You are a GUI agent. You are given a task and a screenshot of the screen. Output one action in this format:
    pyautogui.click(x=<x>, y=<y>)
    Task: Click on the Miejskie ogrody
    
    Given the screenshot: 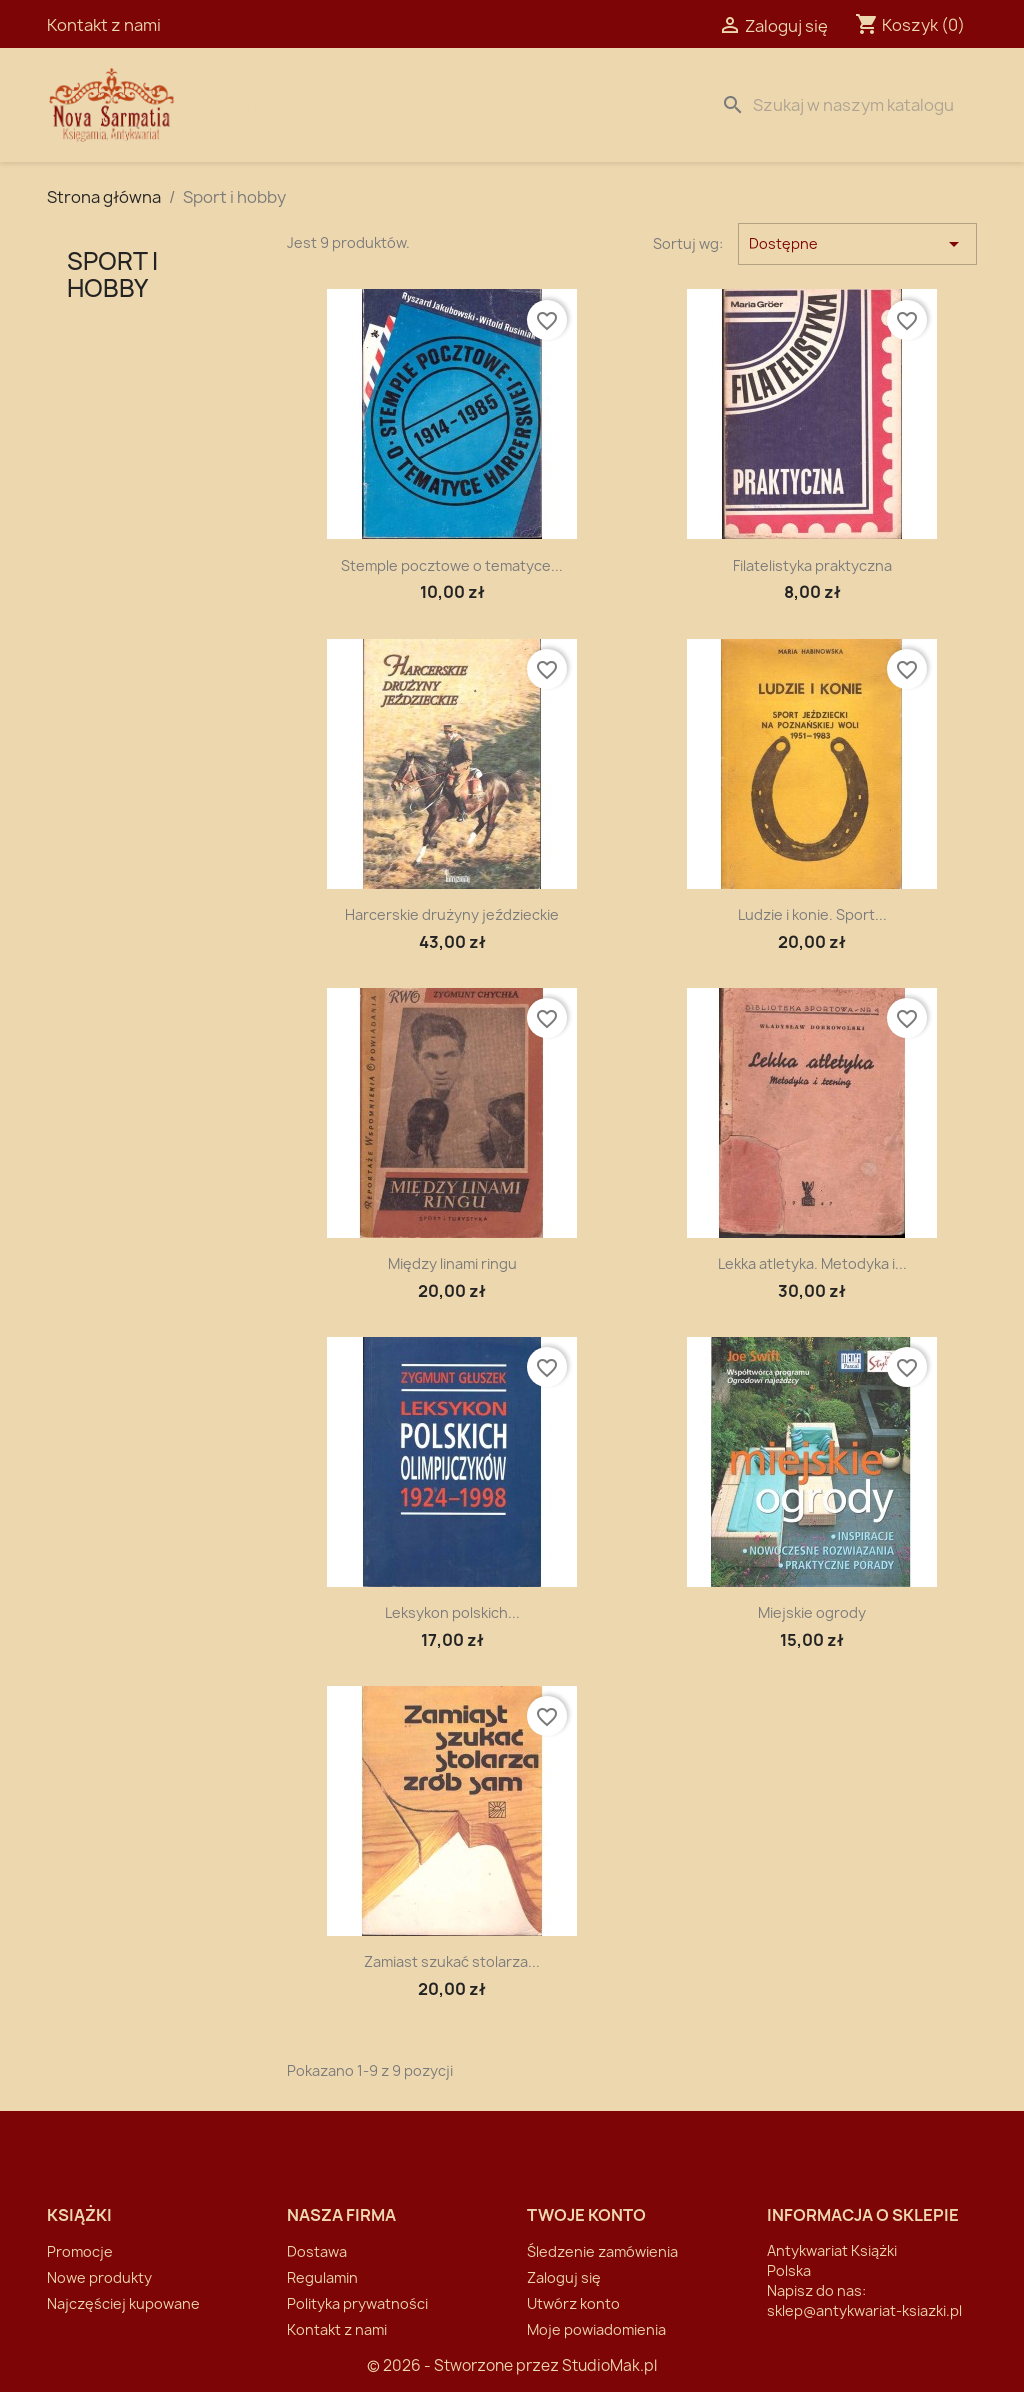 What is the action you would take?
    pyautogui.click(x=812, y=1612)
    